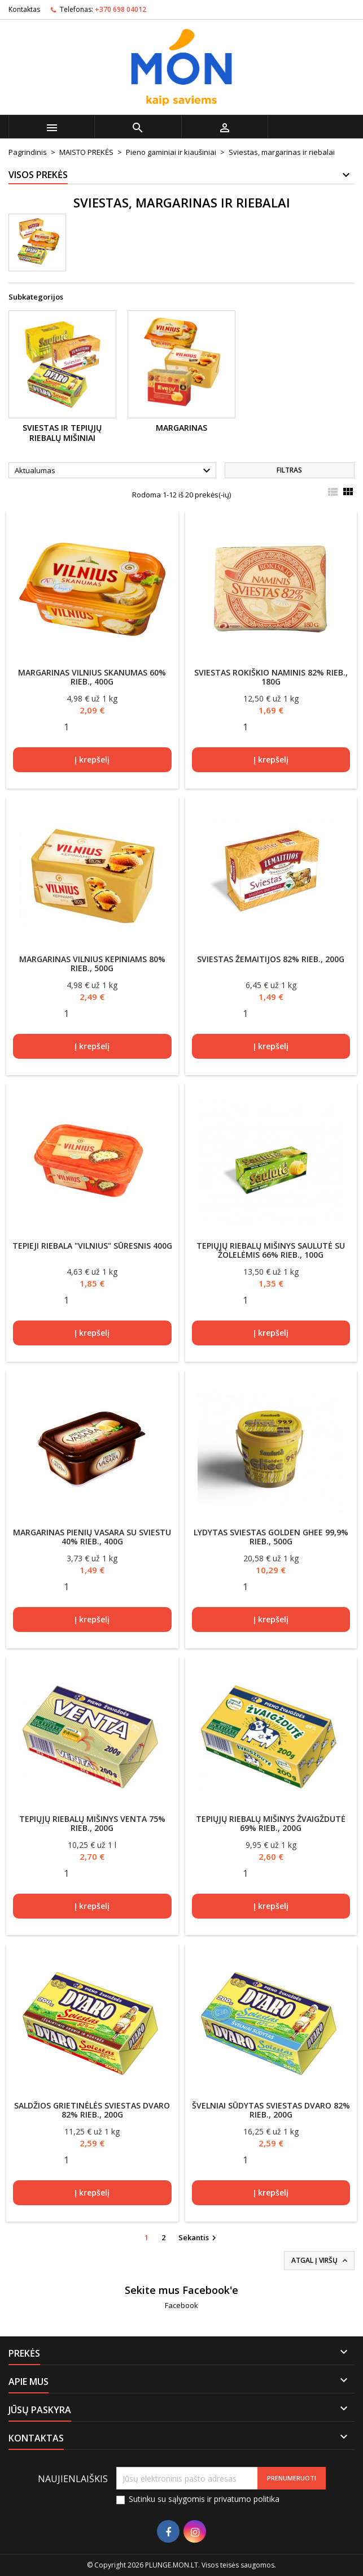 This screenshot has height=2576, width=363. What do you see at coordinates (114, 471) in the screenshot?
I see `Aktualumas` at bounding box center [114, 471].